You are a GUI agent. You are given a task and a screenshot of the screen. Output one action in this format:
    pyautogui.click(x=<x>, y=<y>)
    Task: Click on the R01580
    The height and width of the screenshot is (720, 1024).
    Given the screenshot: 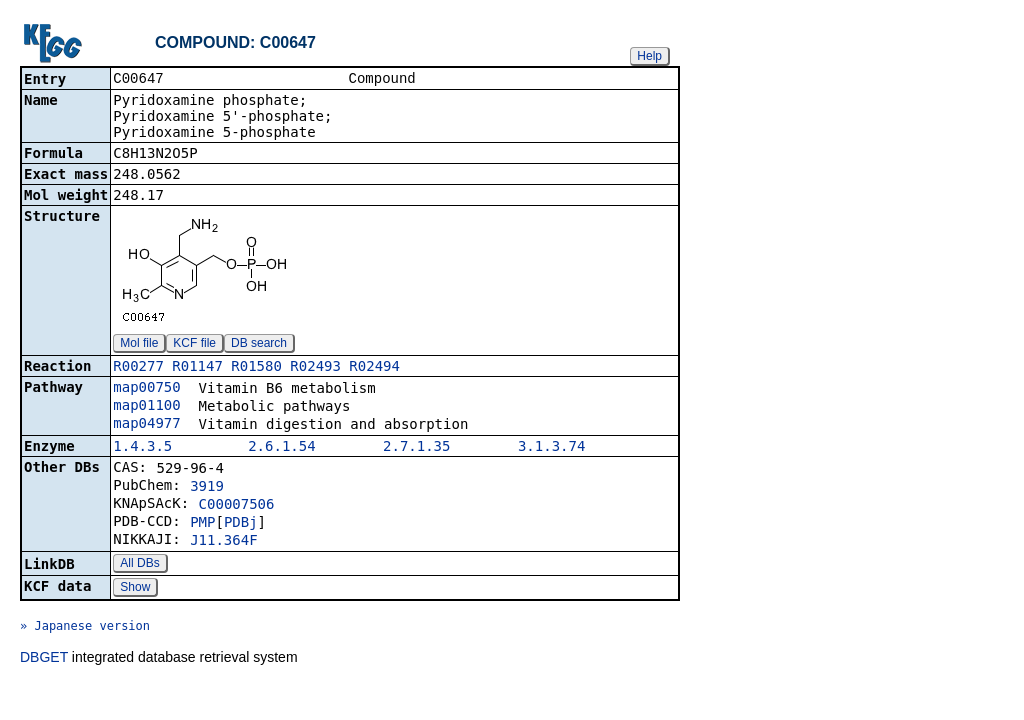 What is the action you would take?
    pyautogui.click(x=256, y=368)
    